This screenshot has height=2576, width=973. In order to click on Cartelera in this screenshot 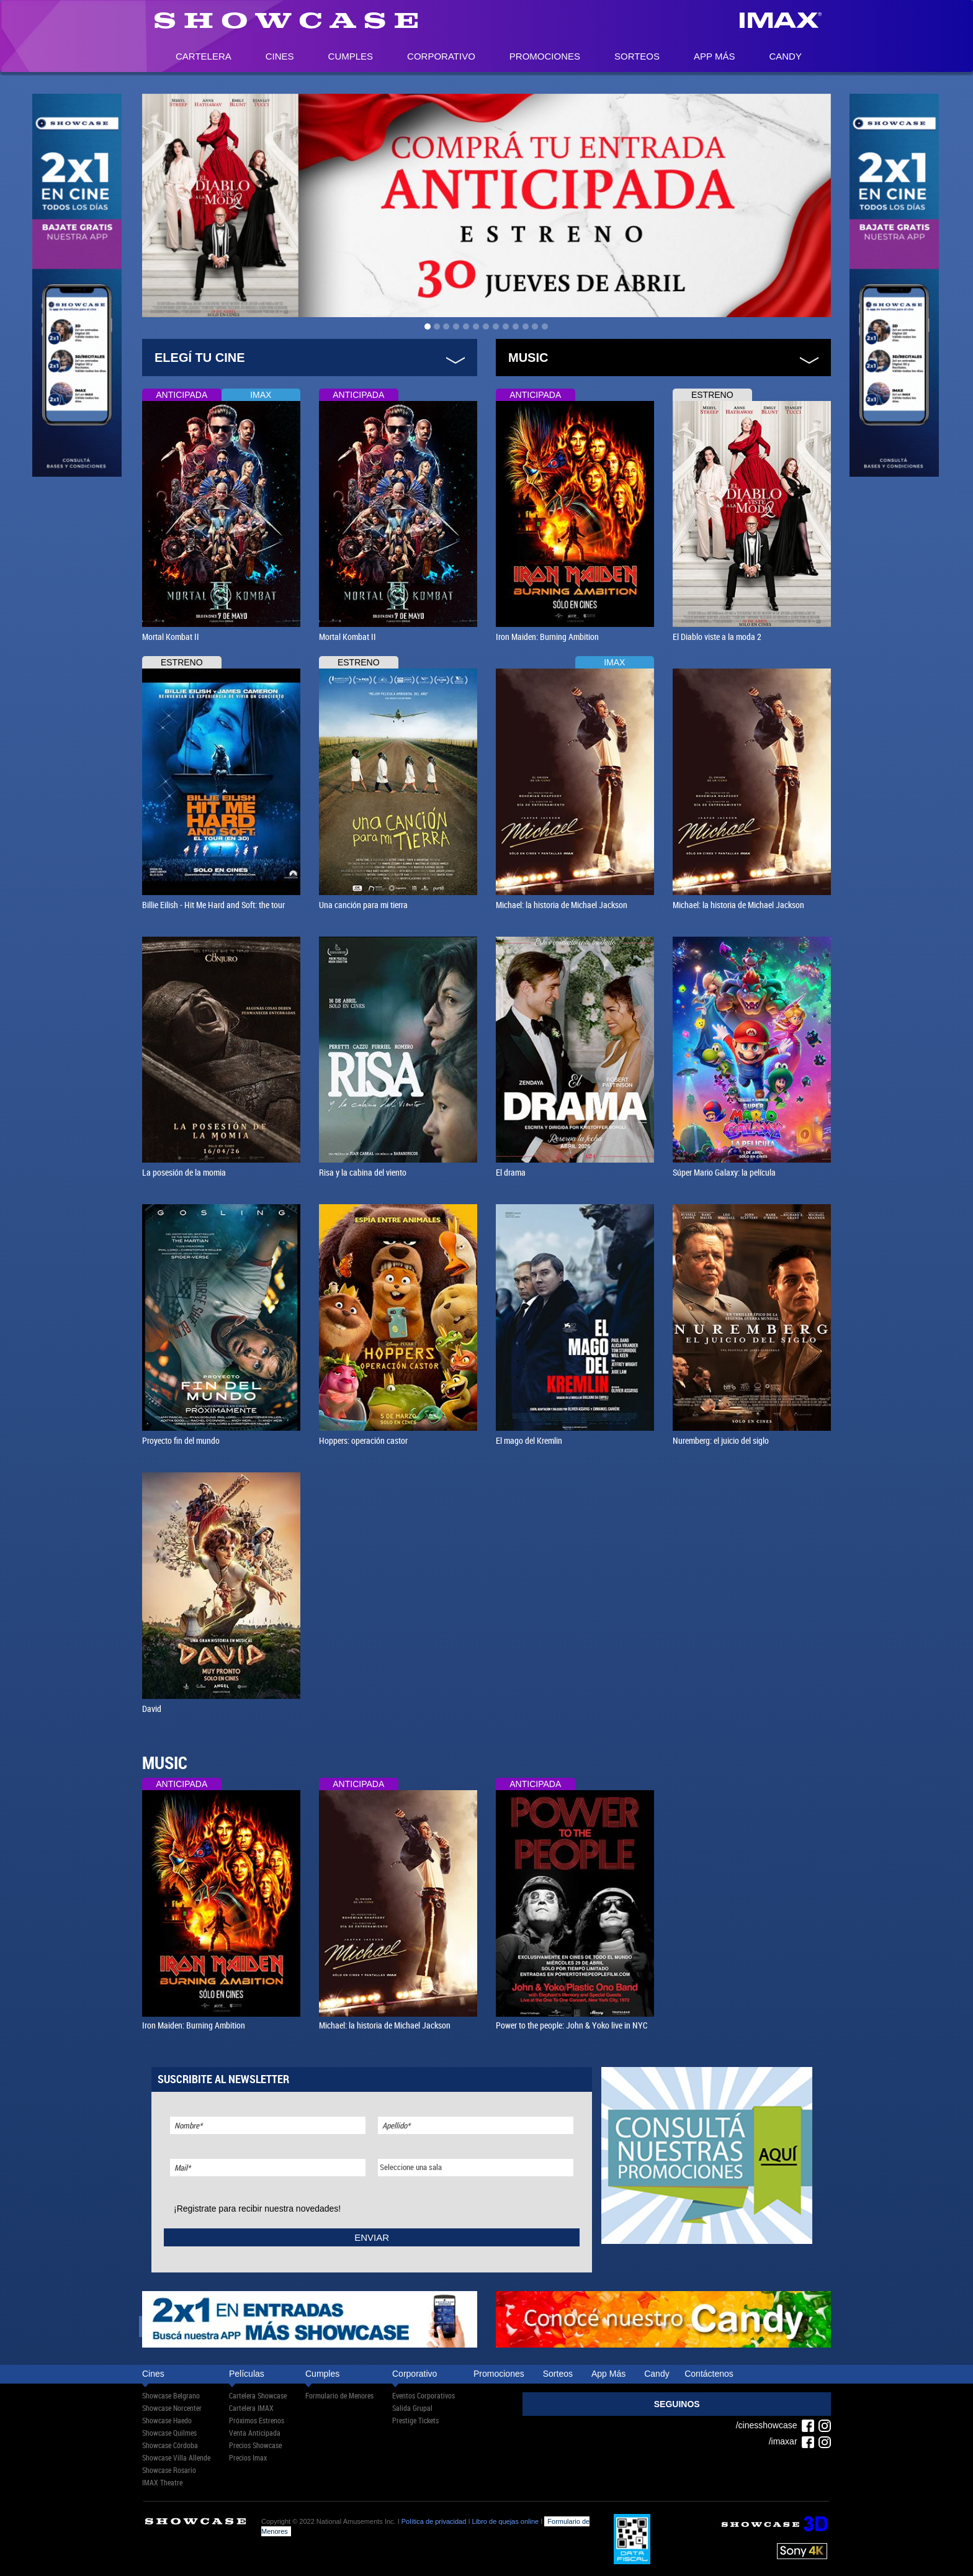, I will do `click(203, 56)`.